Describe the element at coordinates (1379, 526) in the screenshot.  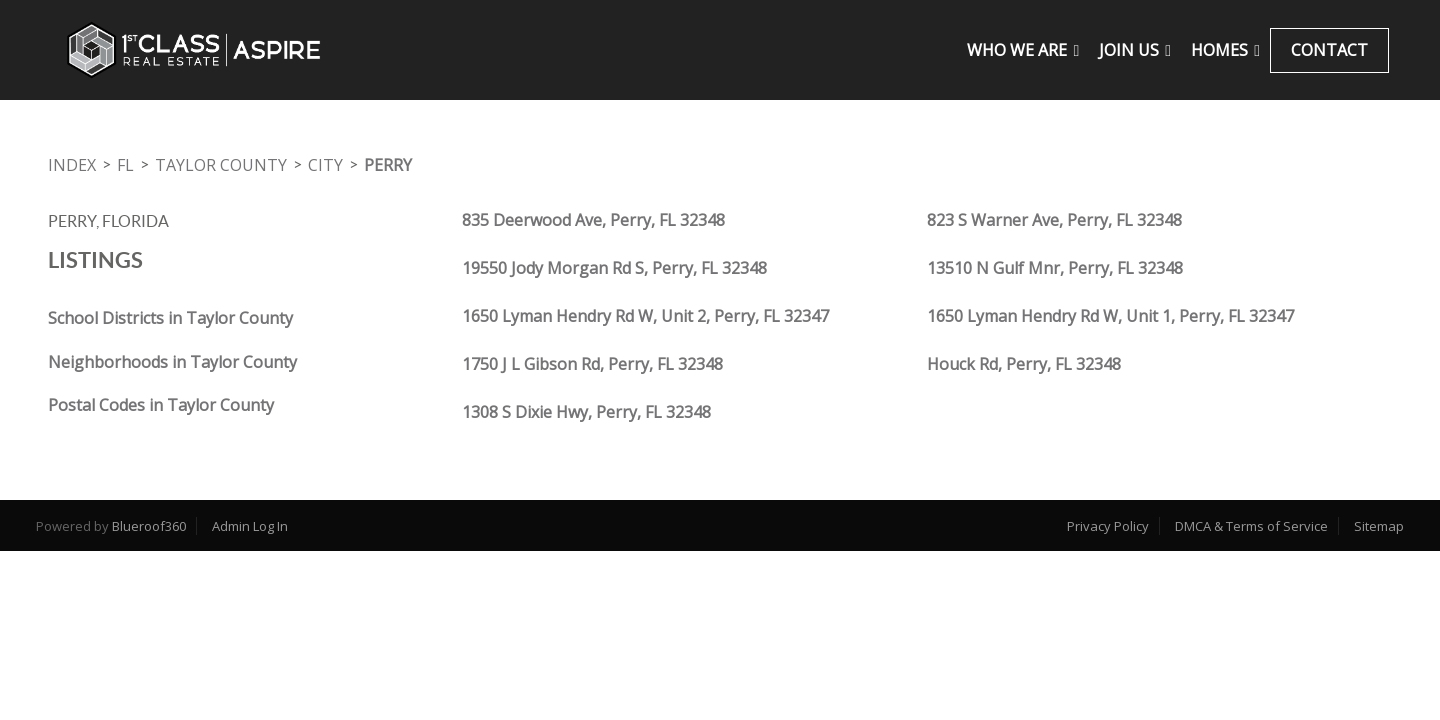
I see `Sitemap` at that location.